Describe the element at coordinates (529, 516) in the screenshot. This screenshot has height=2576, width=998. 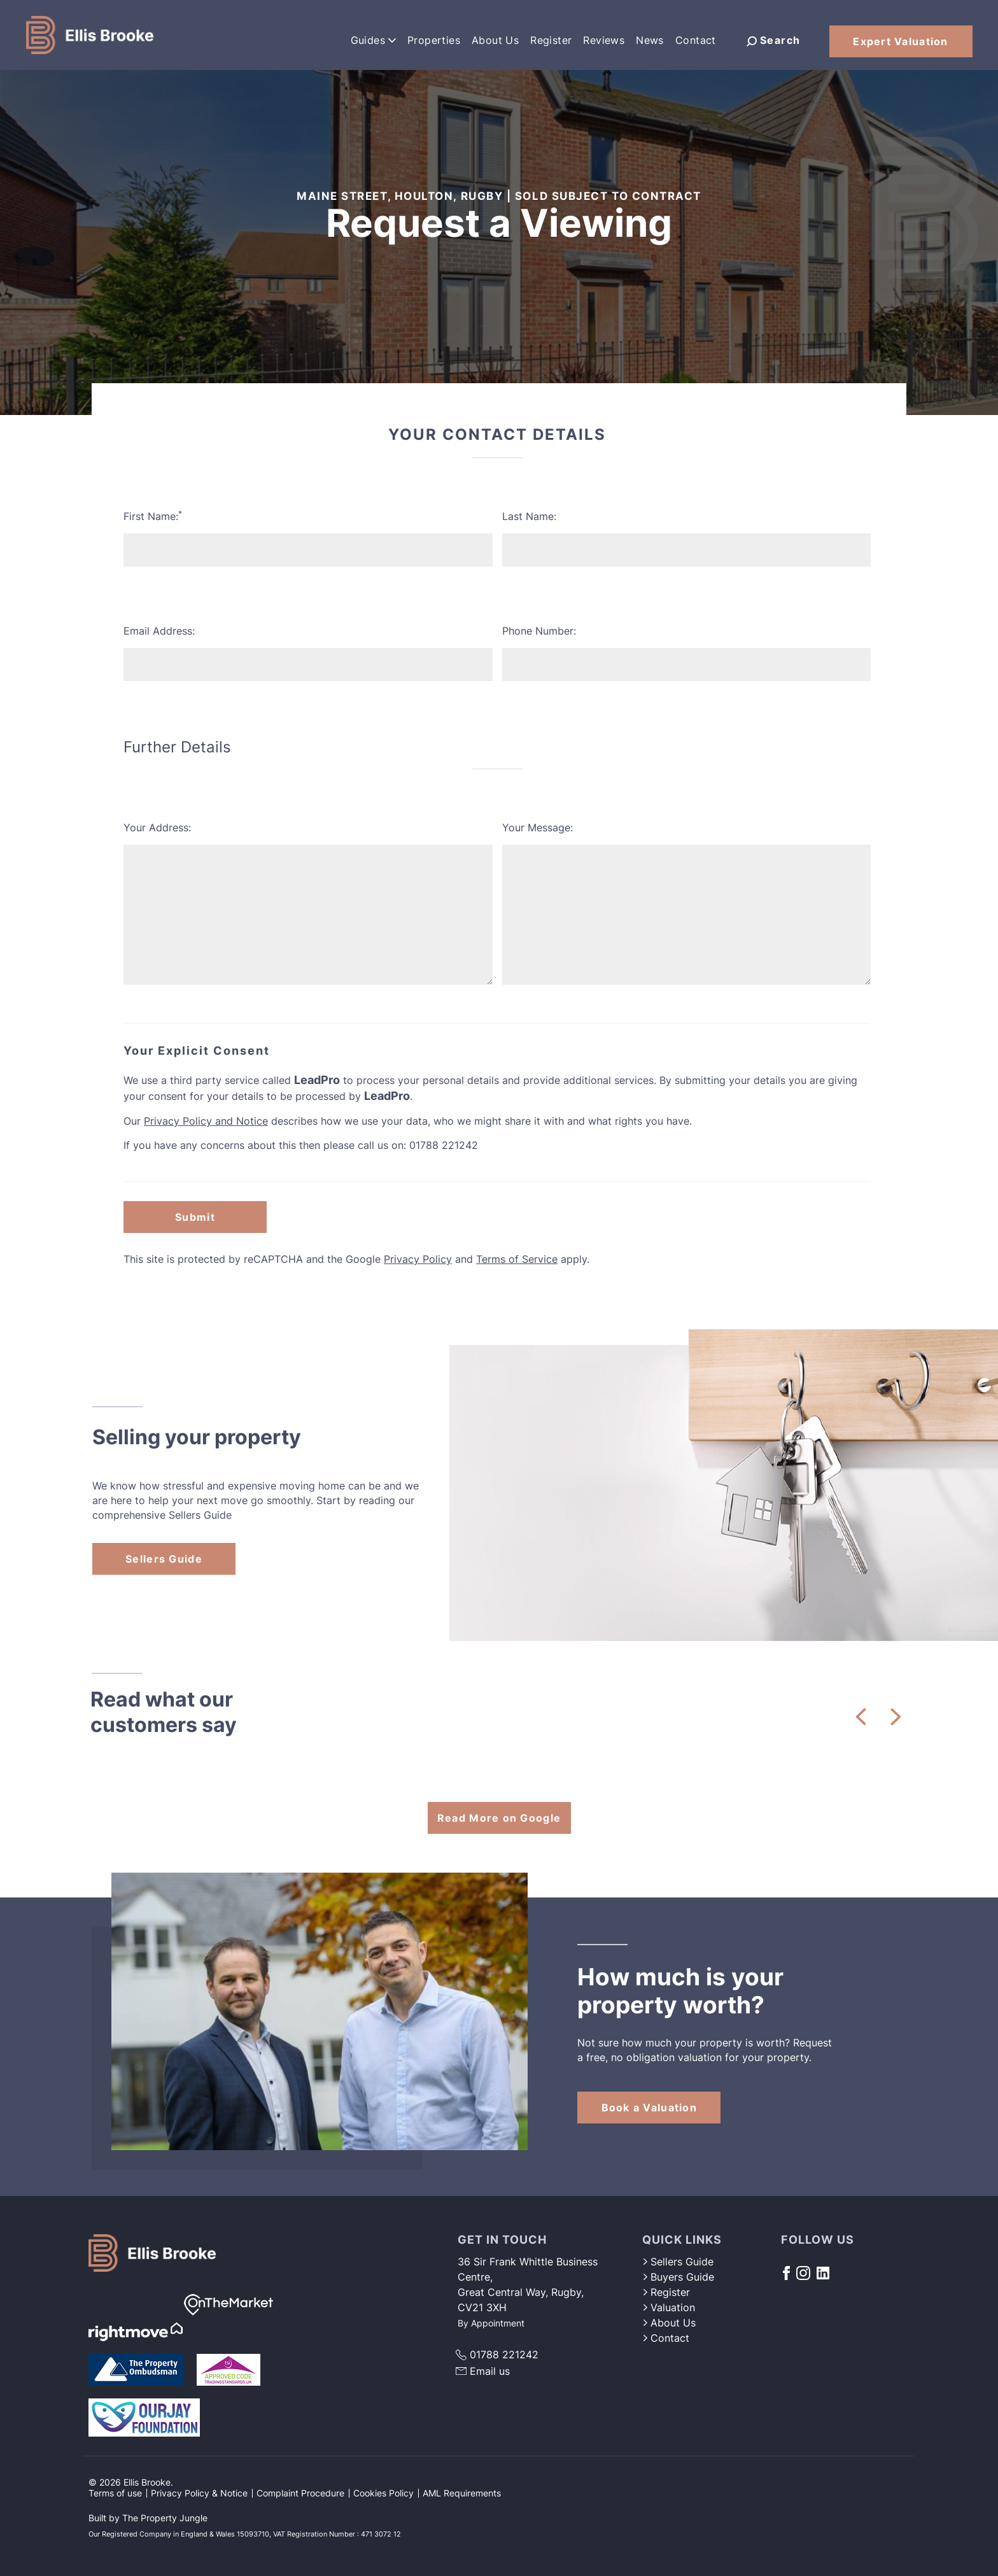
I see `Last Name:` at that location.